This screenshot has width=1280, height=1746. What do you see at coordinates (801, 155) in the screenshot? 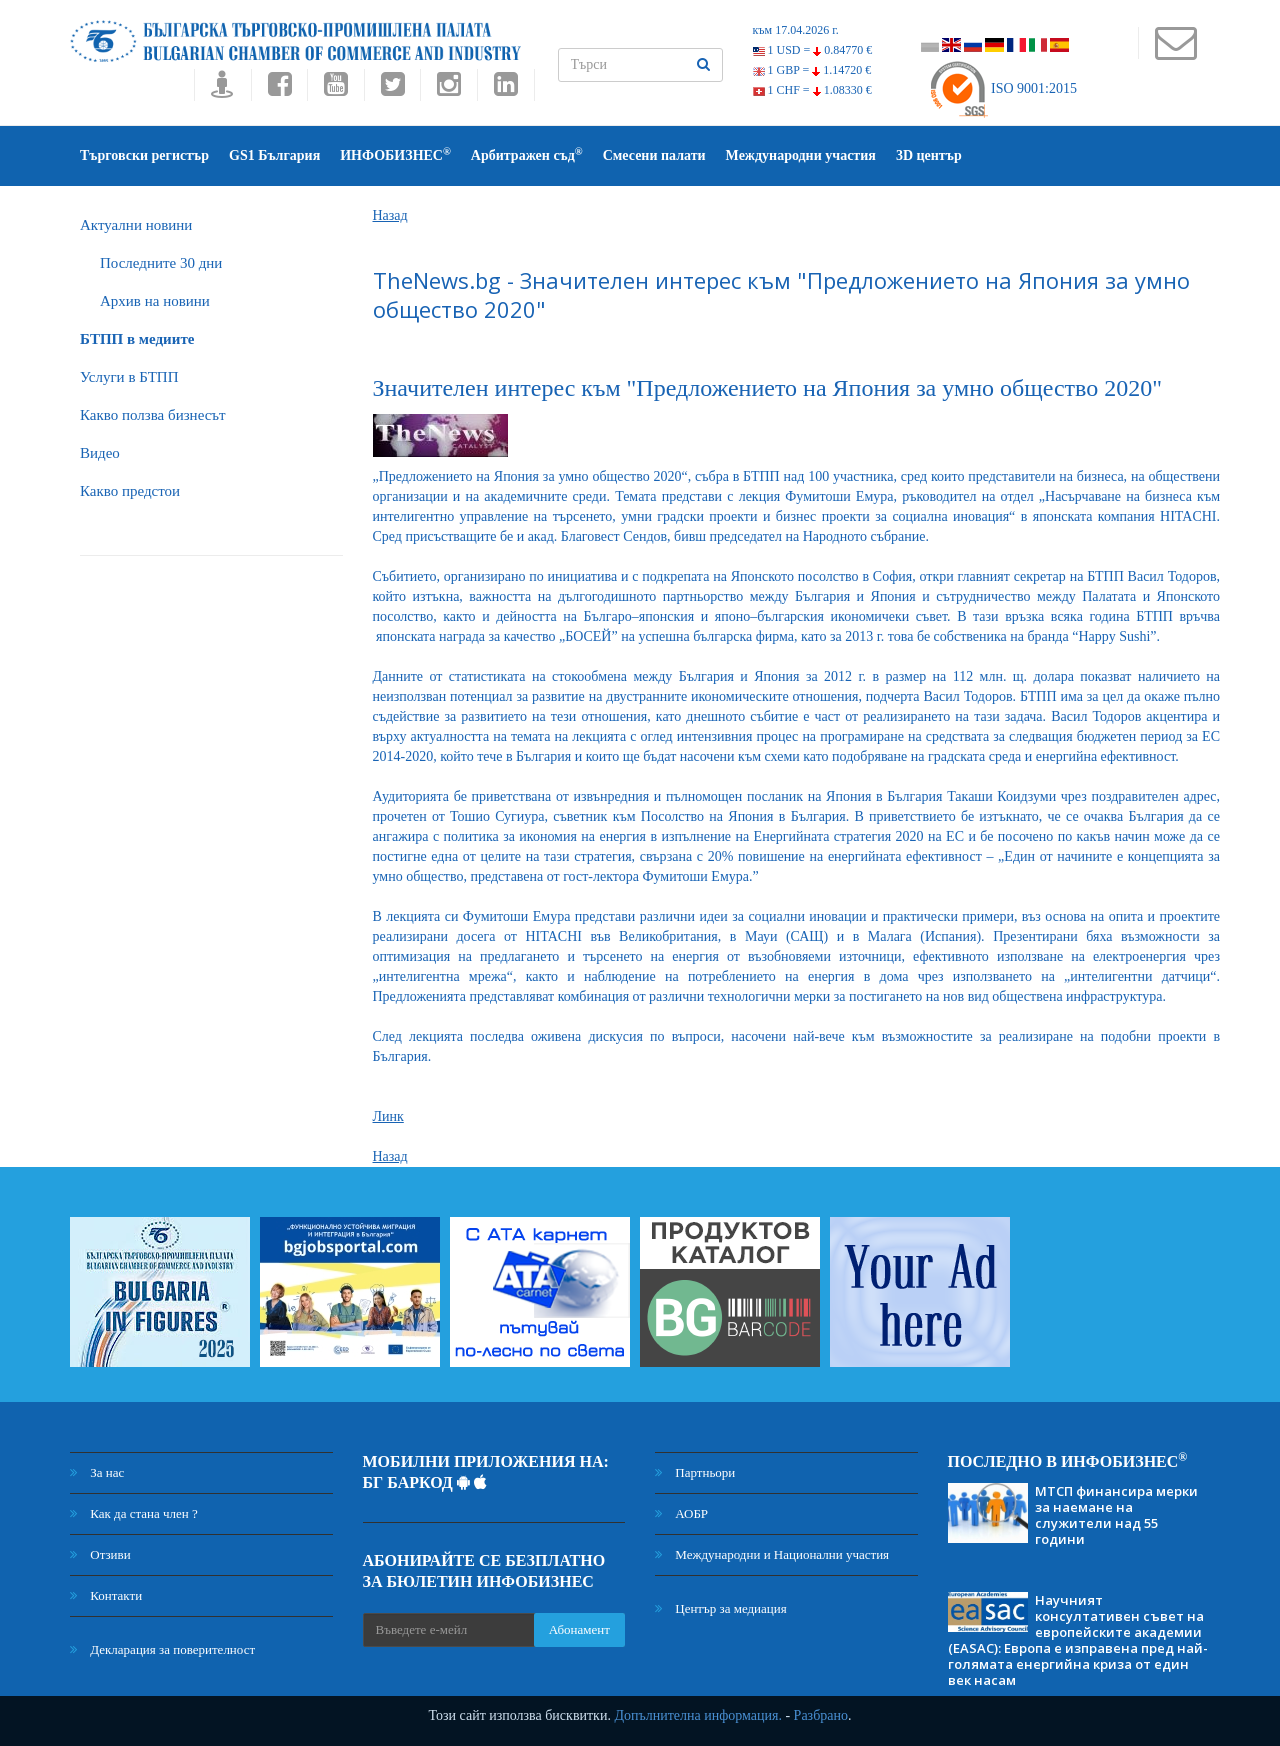
I see `Международни участия` at bounding box center [801, 155].